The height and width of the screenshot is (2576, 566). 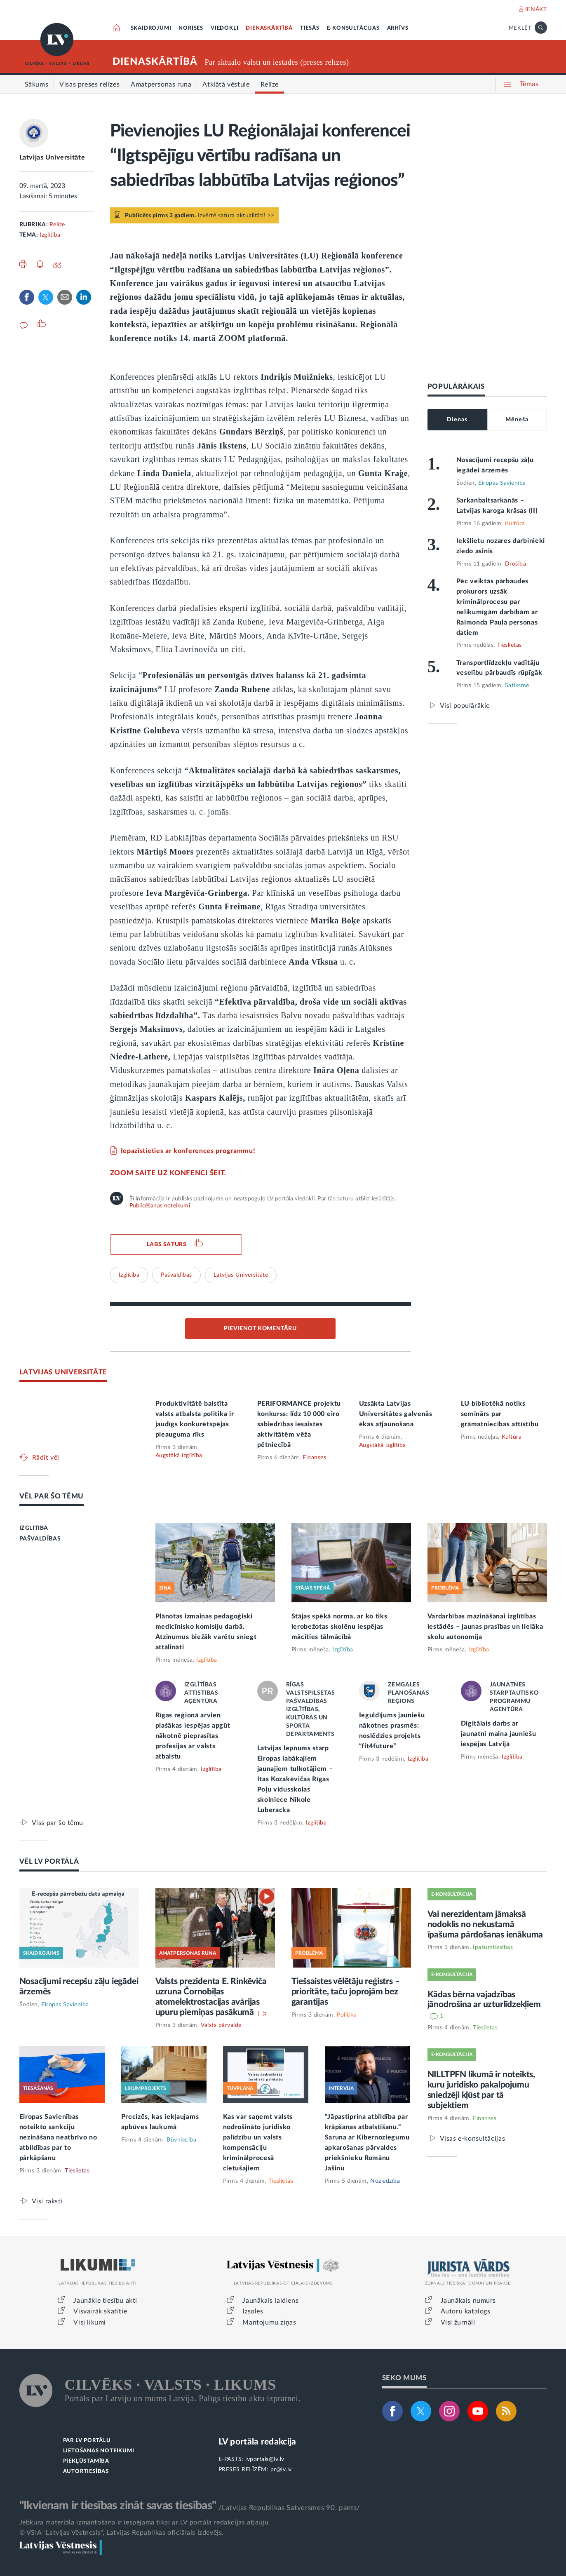 I want to click on Jebkura materiāla izmantošana ir iespējama tikai ar LV portāla redakcijas atļauju., so click(x=144, y=2522).